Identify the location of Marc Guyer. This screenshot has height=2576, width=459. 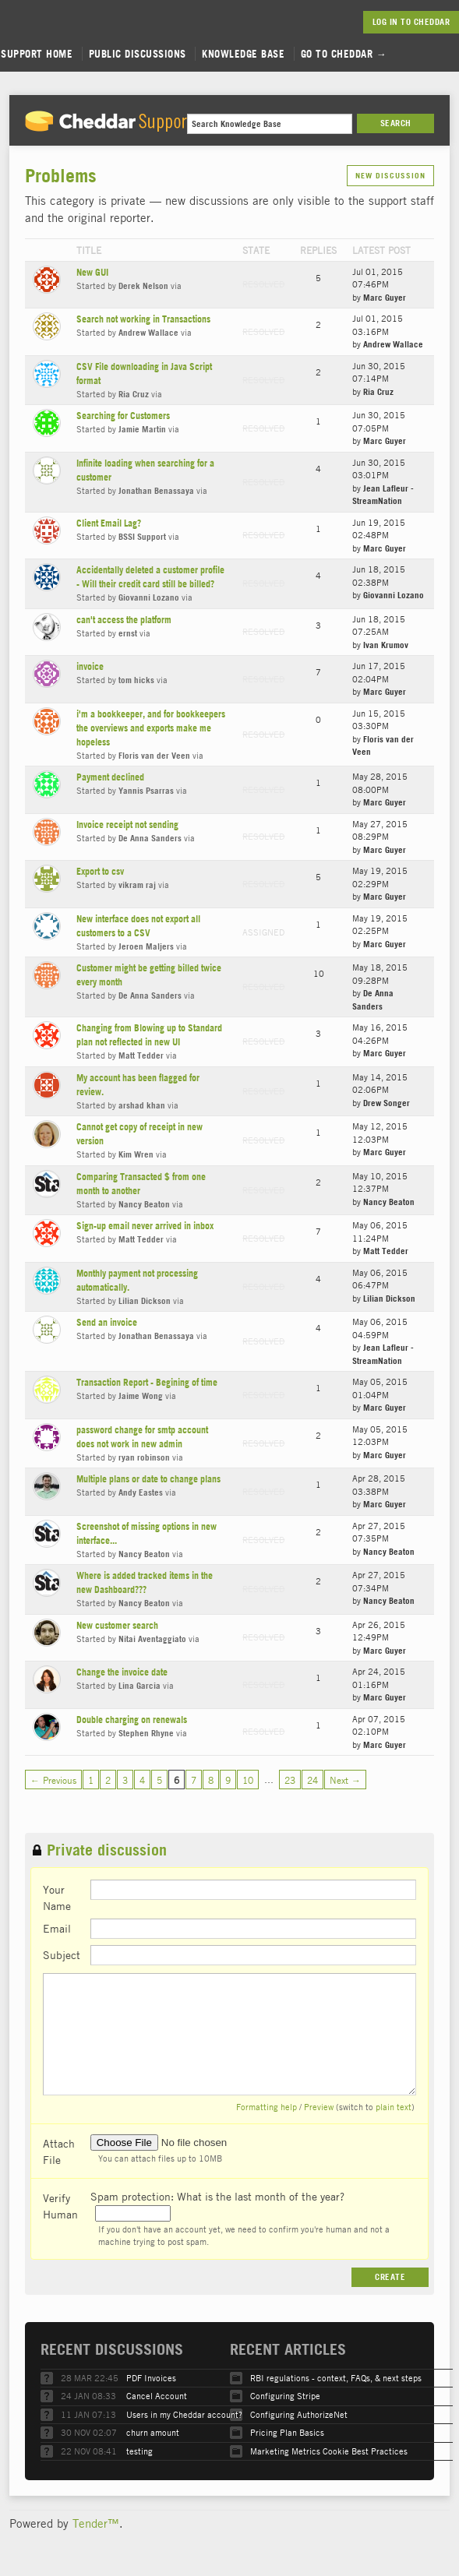
(384, 297).